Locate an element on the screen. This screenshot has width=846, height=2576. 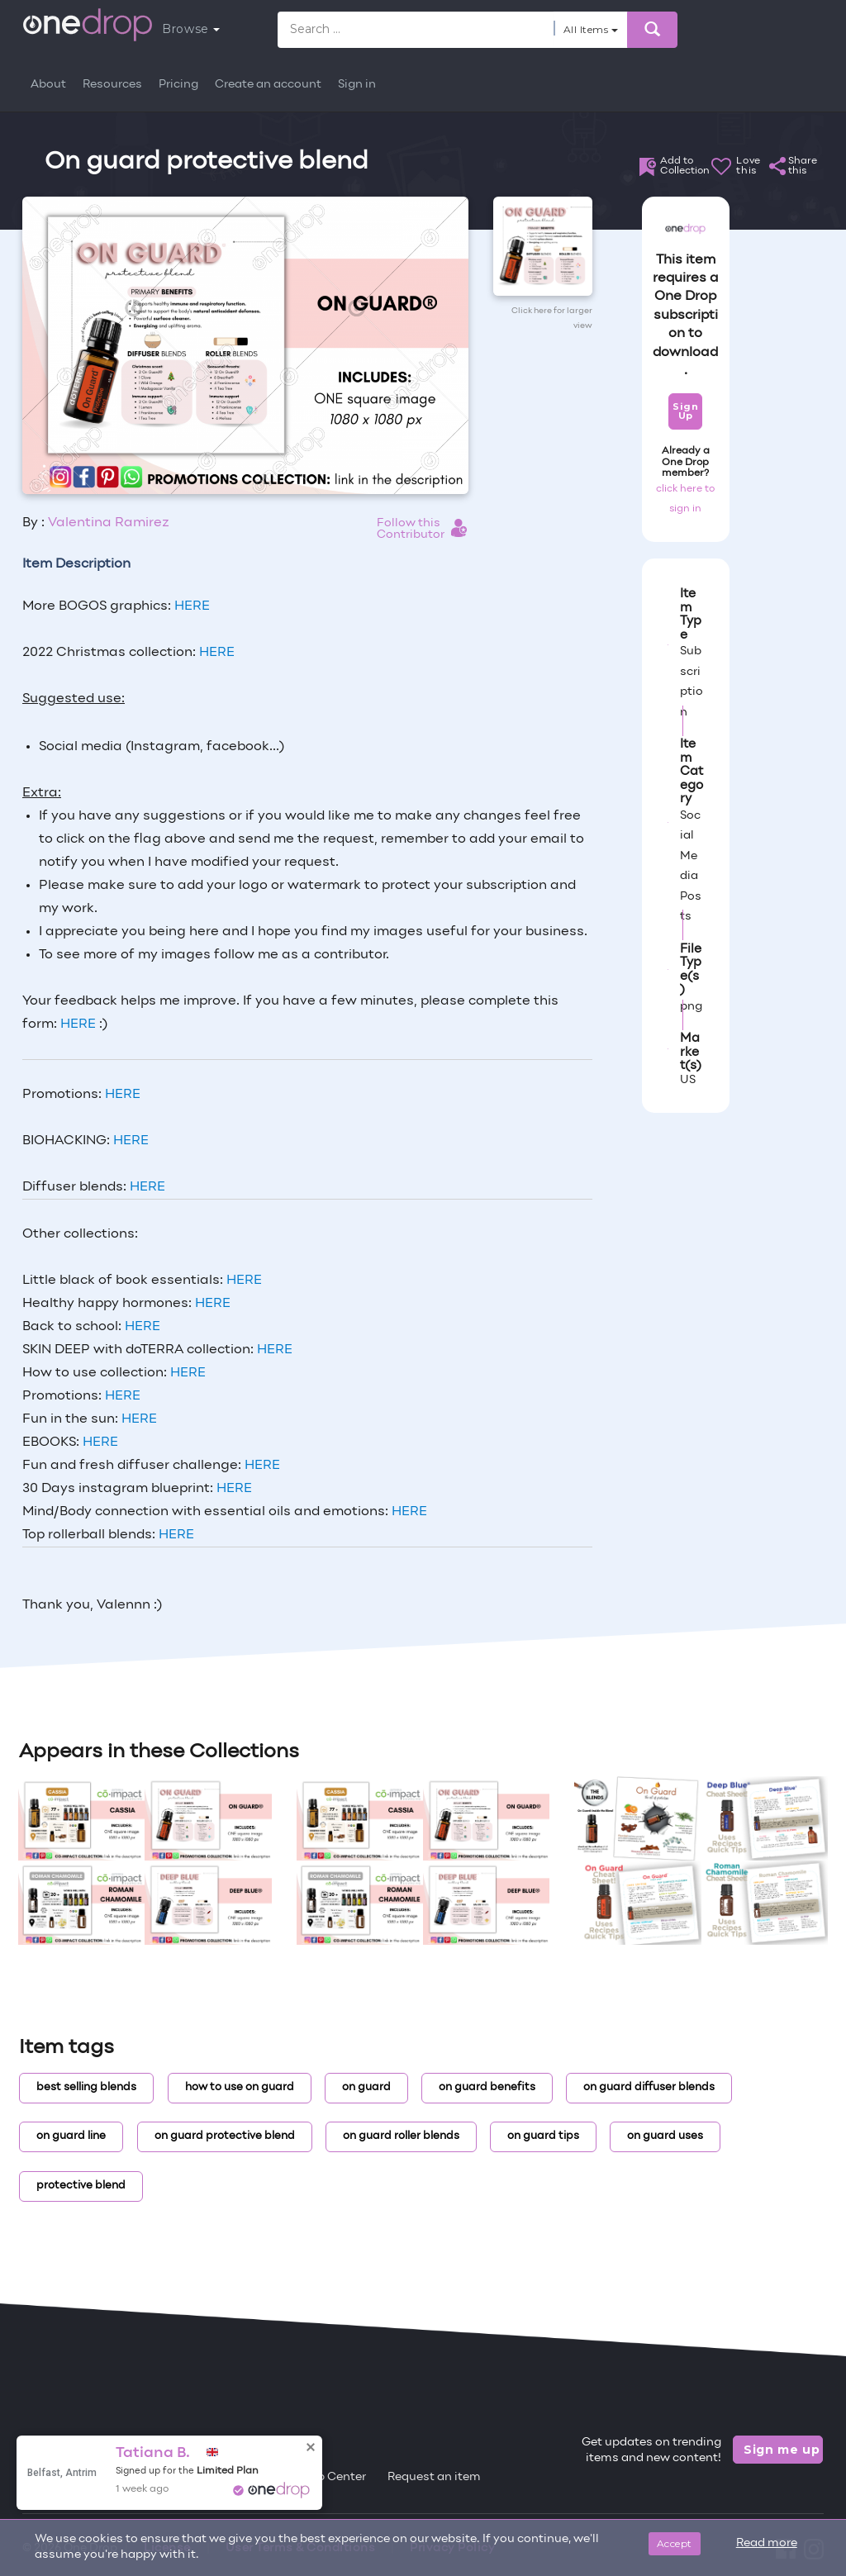
Valentina Ramirez is located at coordinates (108, 523).